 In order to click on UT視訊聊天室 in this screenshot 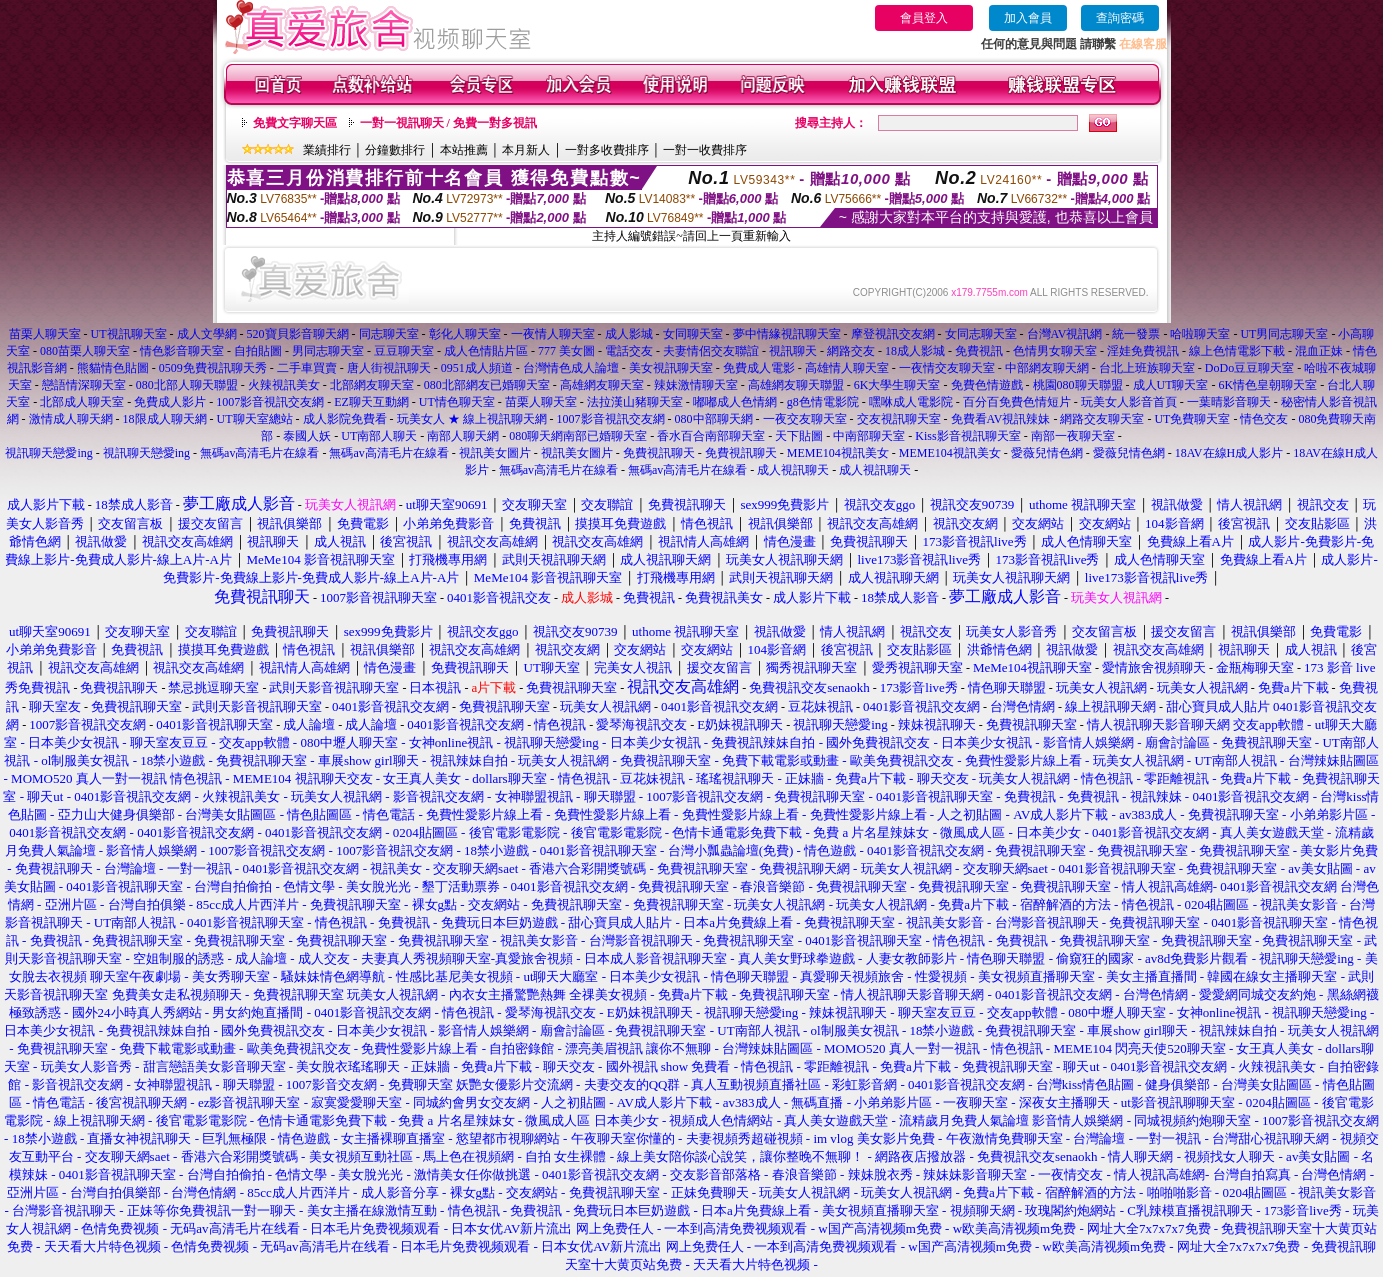, I will do `click(129, 334)`.